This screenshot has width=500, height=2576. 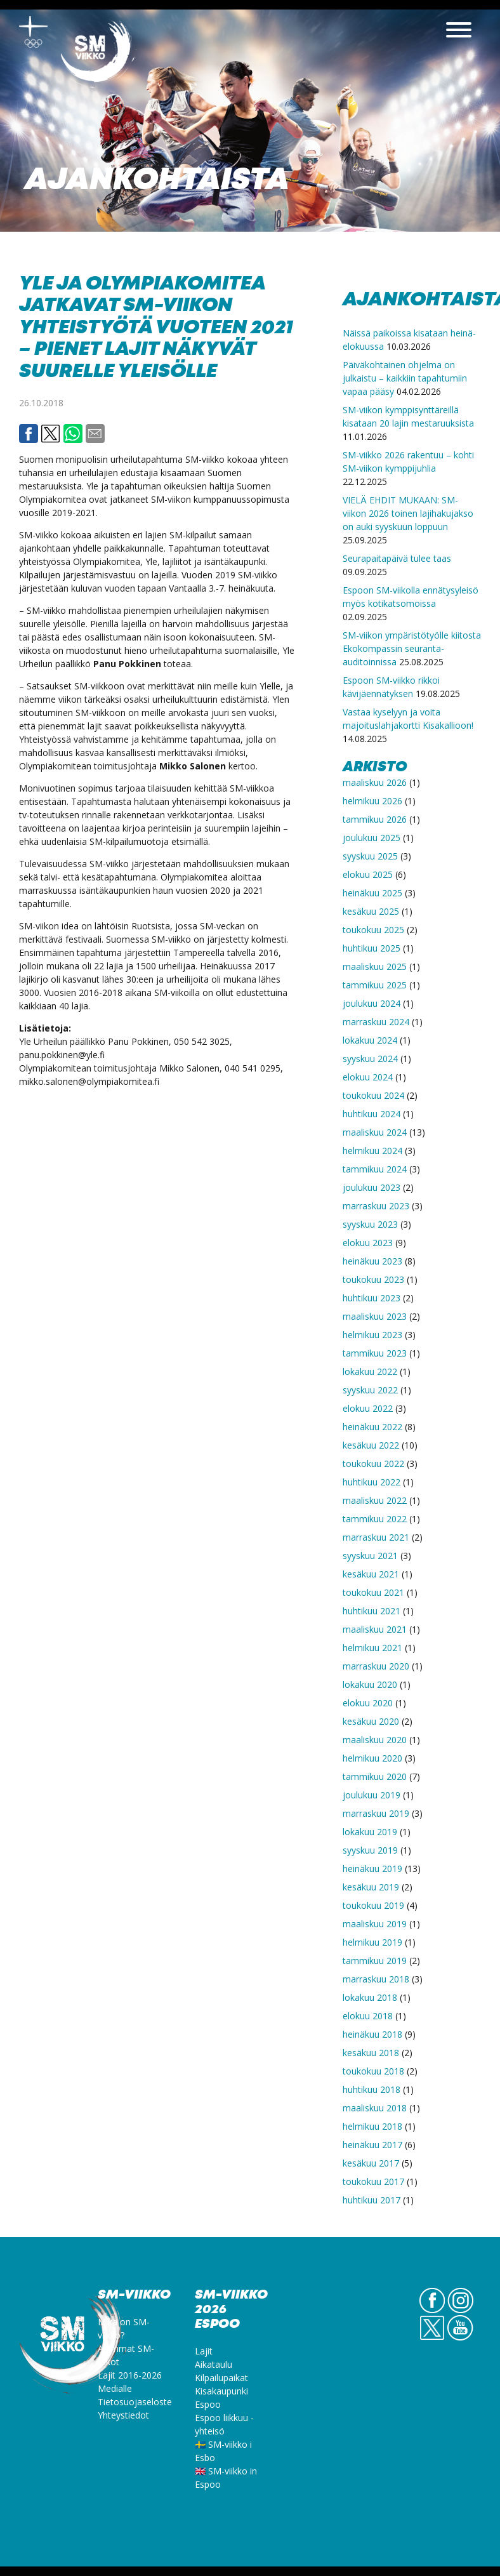 I want to click on helmikuu 2020, so click(x=372, y=1758).